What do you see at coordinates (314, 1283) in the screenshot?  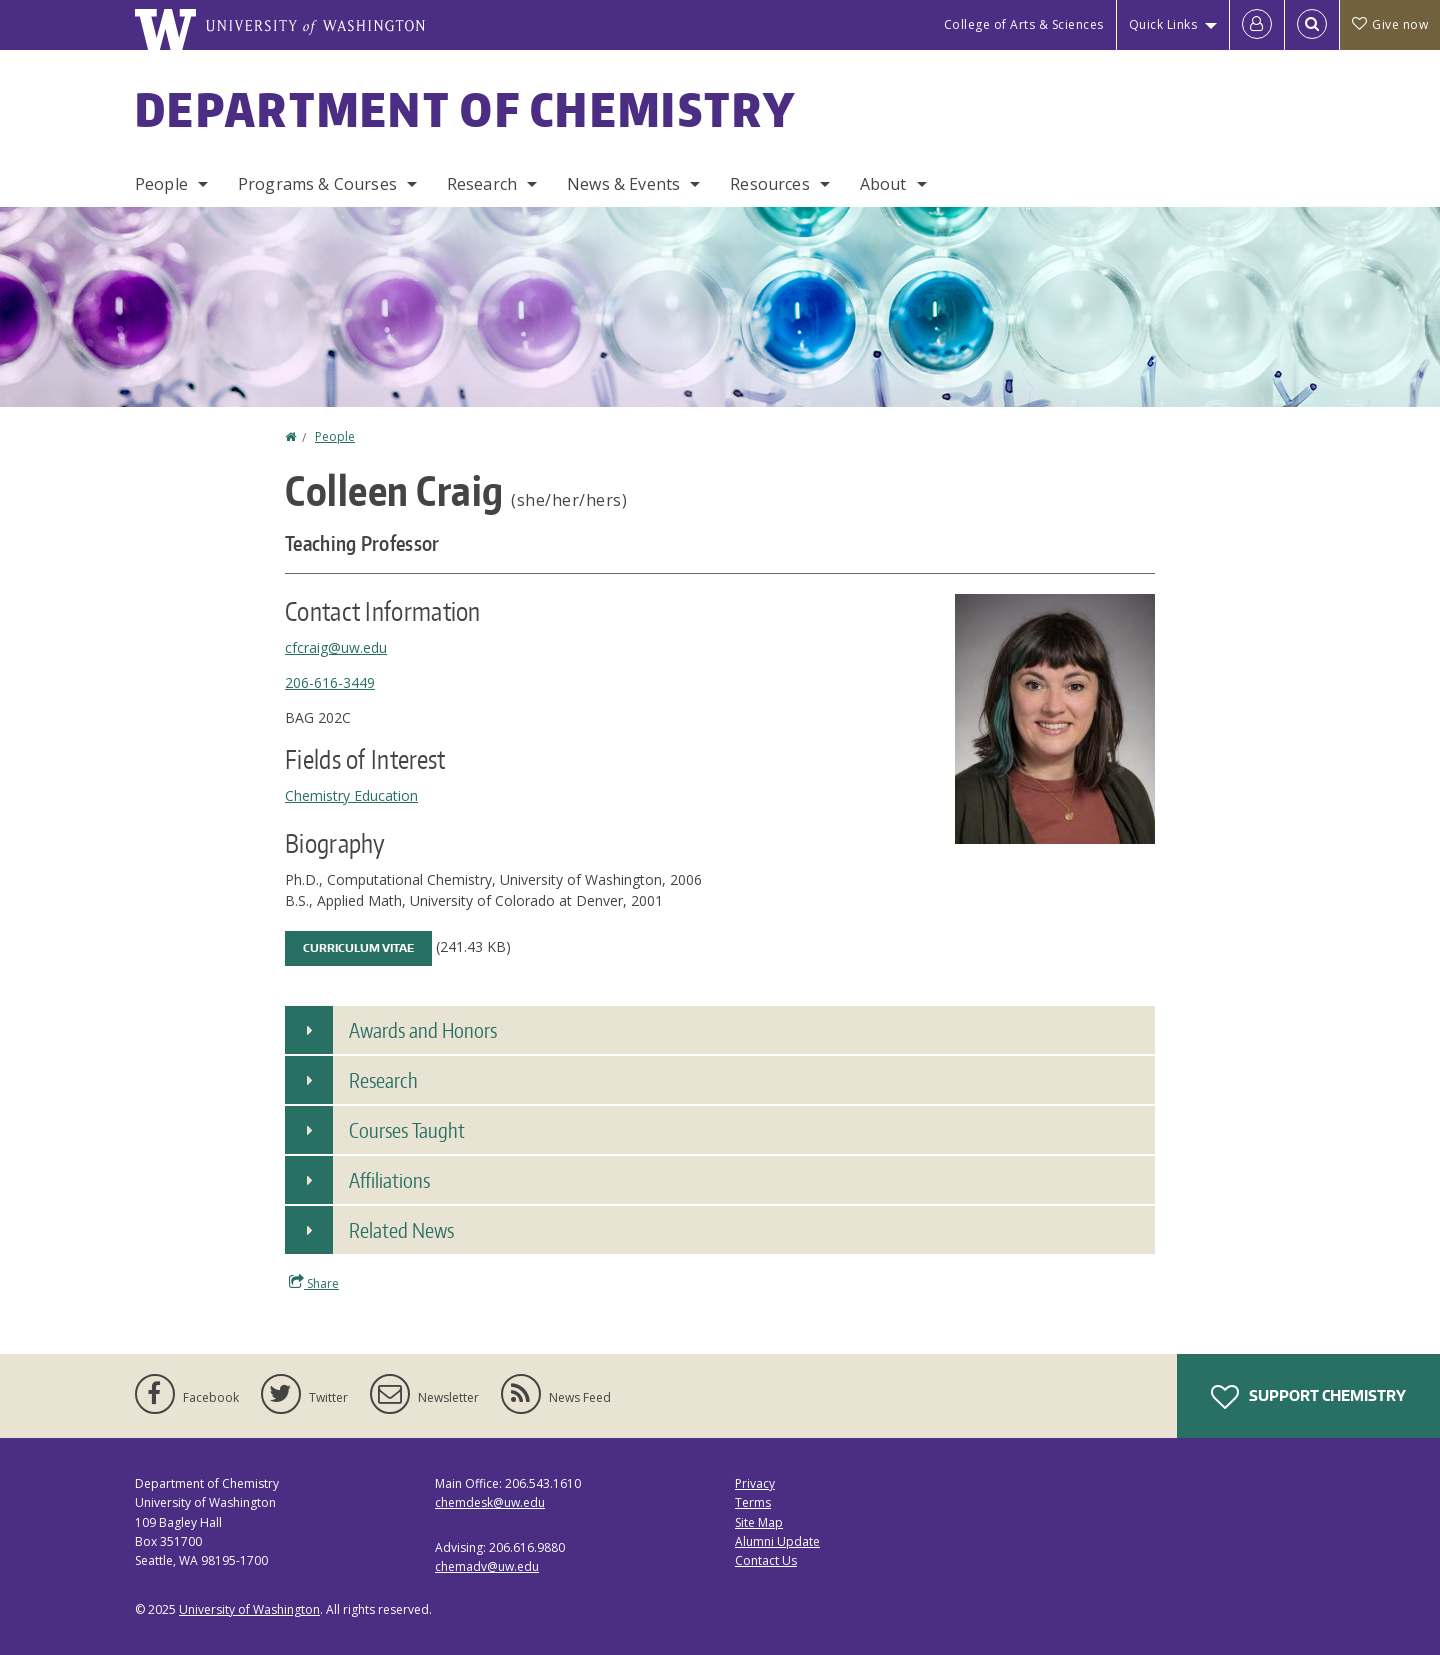 I see `Share` at bounding box center [314, 1283].